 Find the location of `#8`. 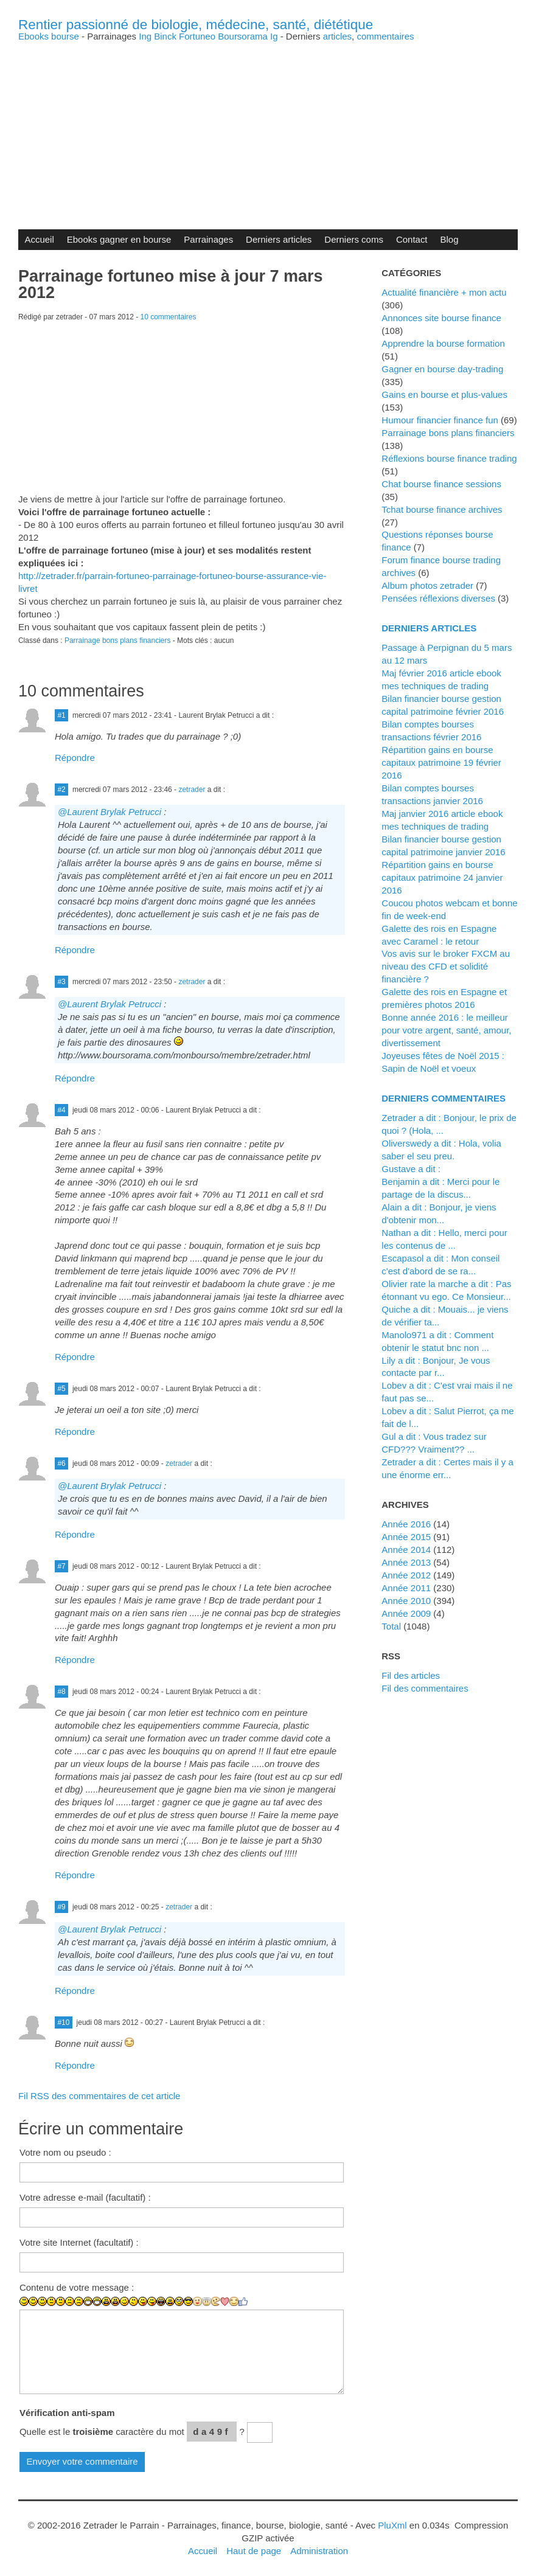

#8 is located at coordinates (61, 1691).